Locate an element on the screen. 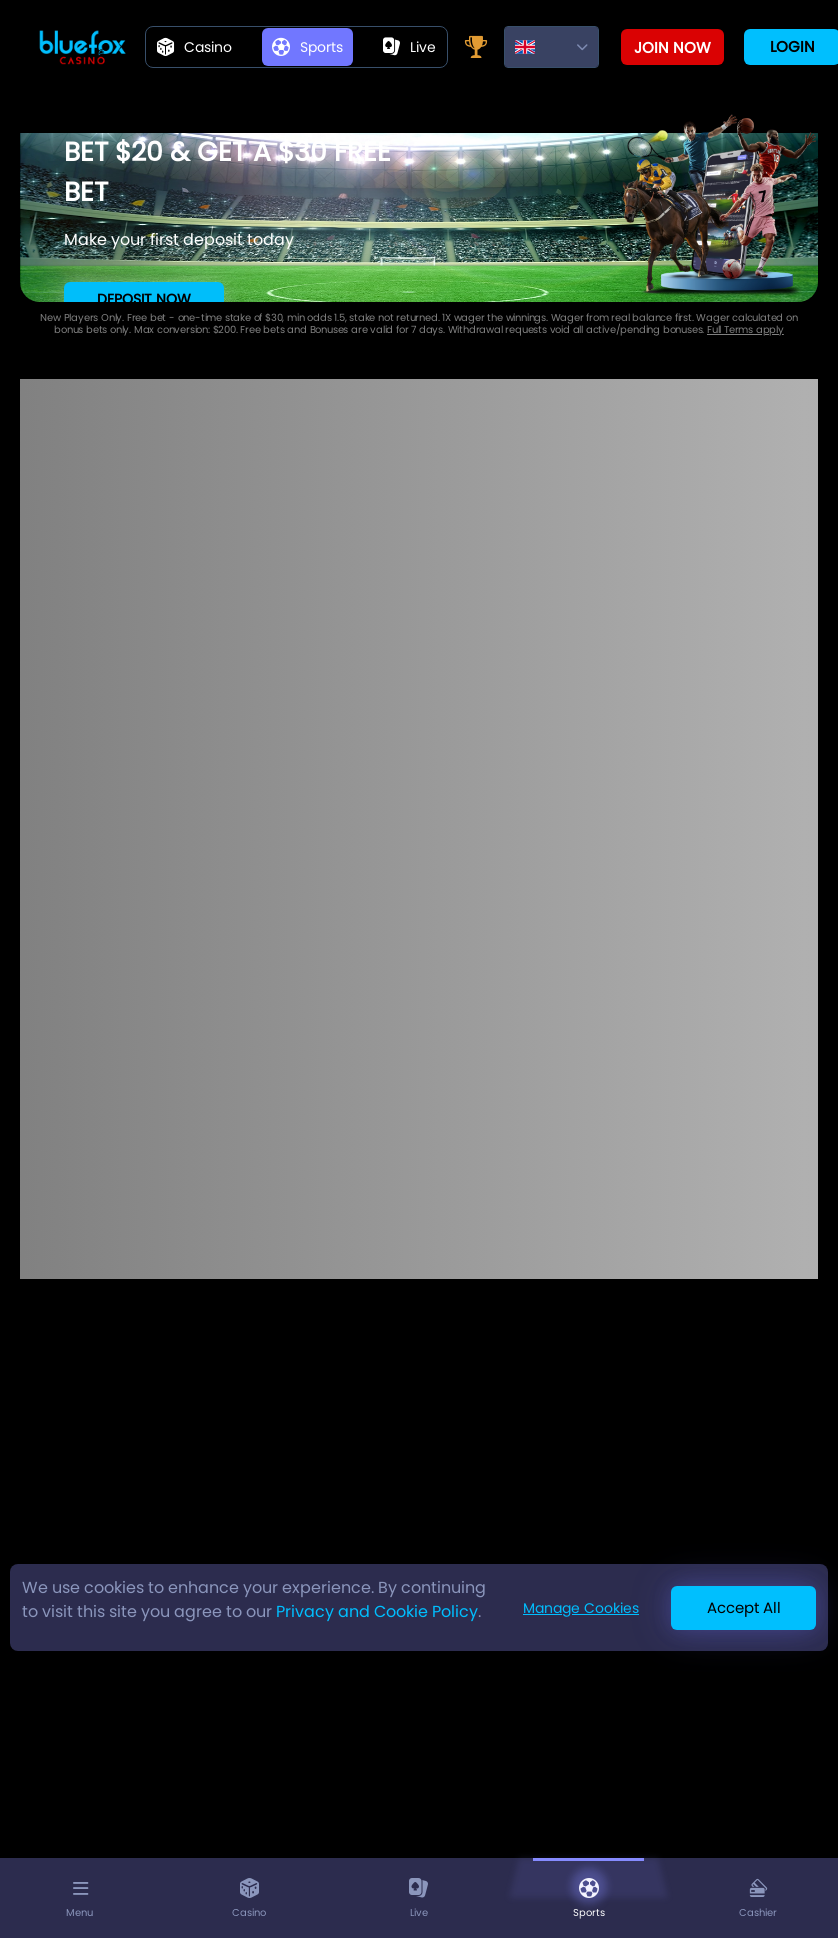  Casino is located at coordinates (194, 47).